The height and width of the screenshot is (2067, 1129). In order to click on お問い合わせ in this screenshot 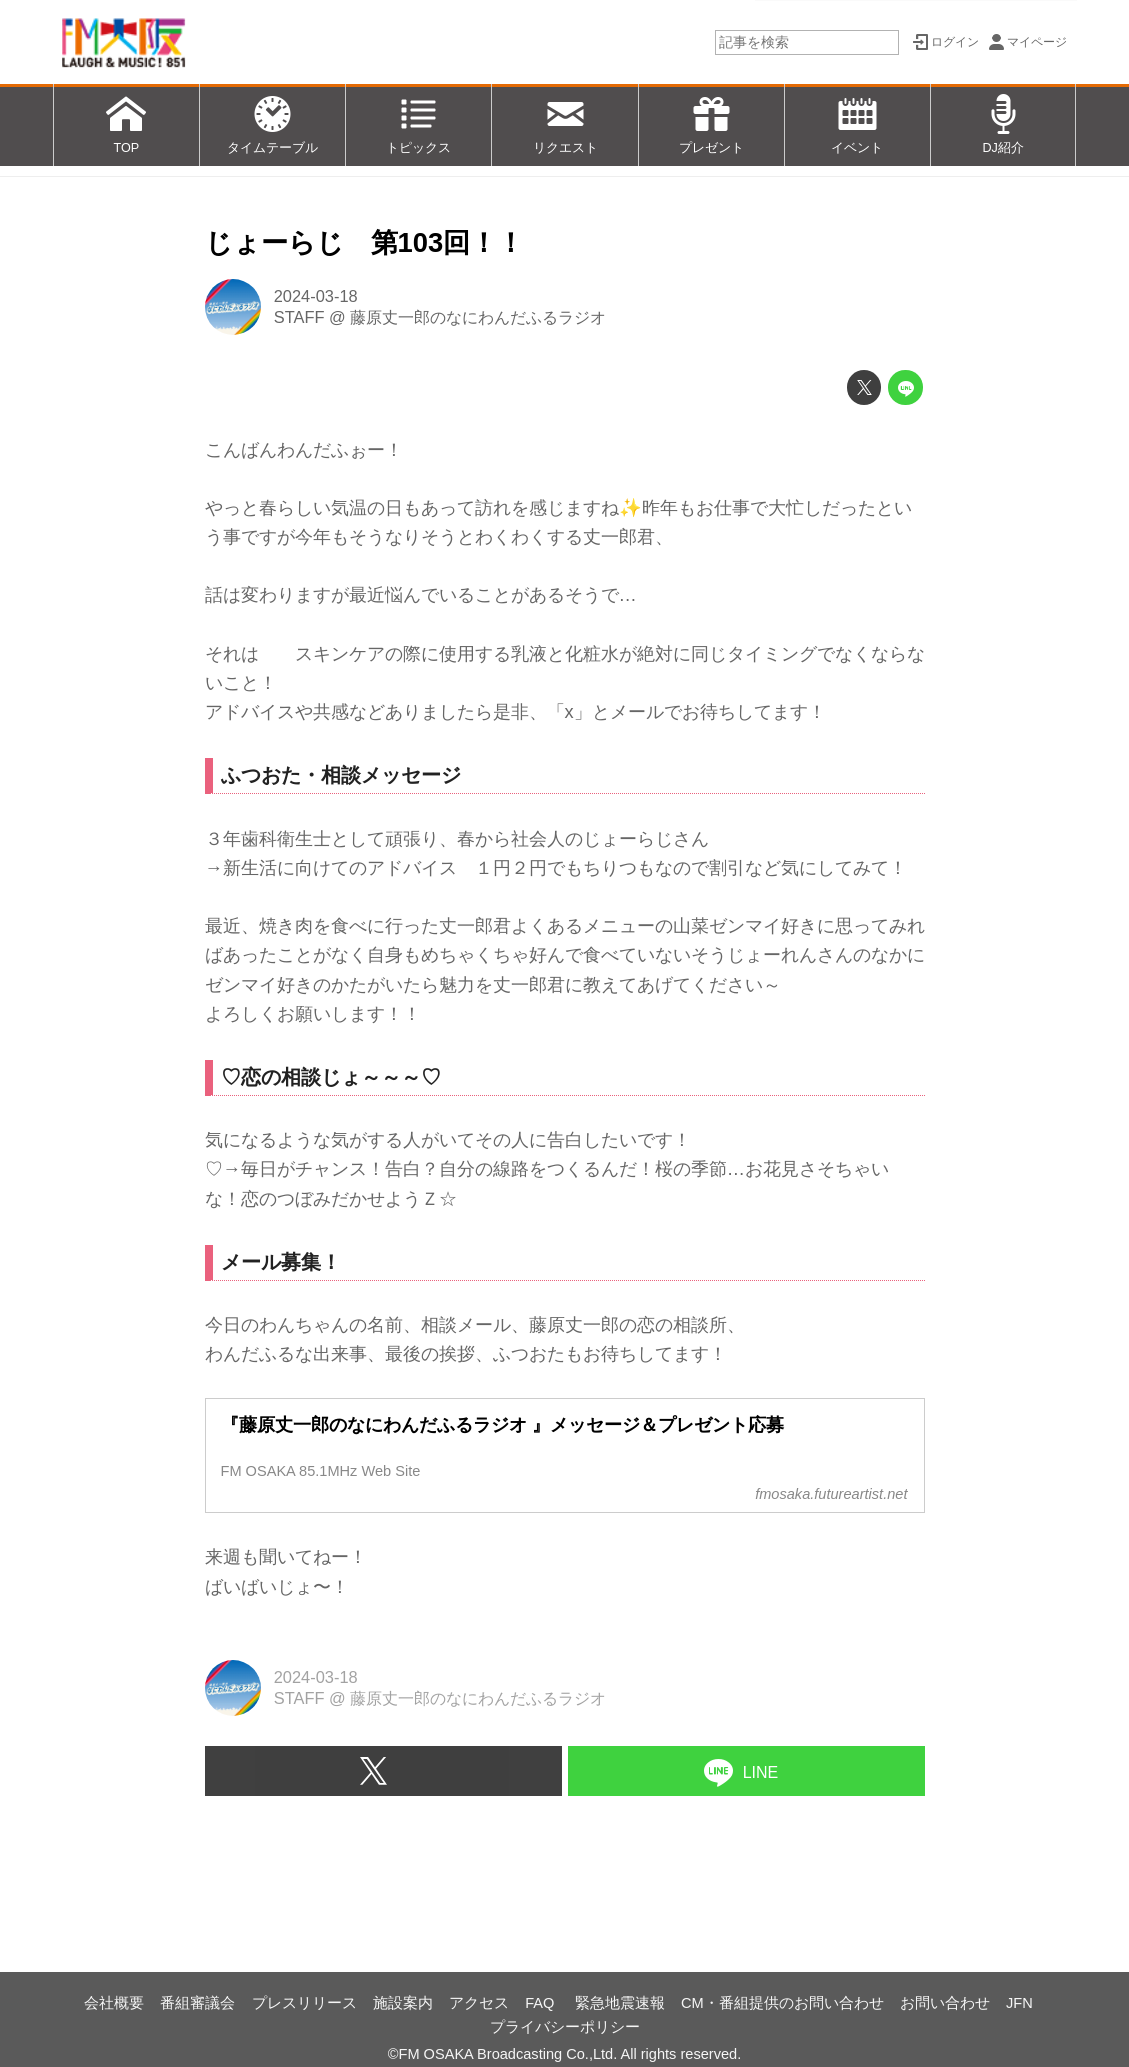, I will do `click(945, 2003)`.